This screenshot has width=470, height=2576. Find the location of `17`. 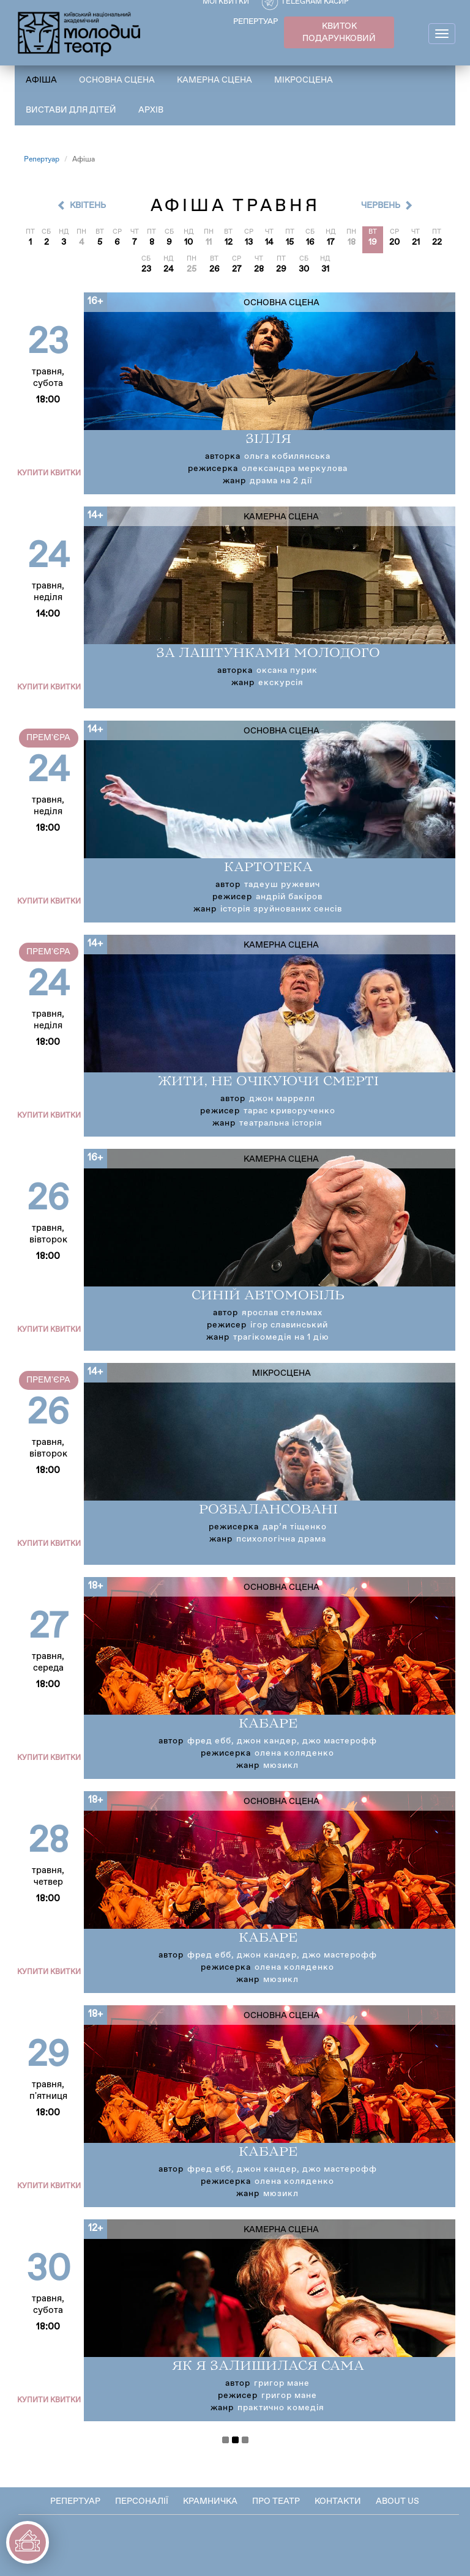

17 is located at coordinates (331, 242).